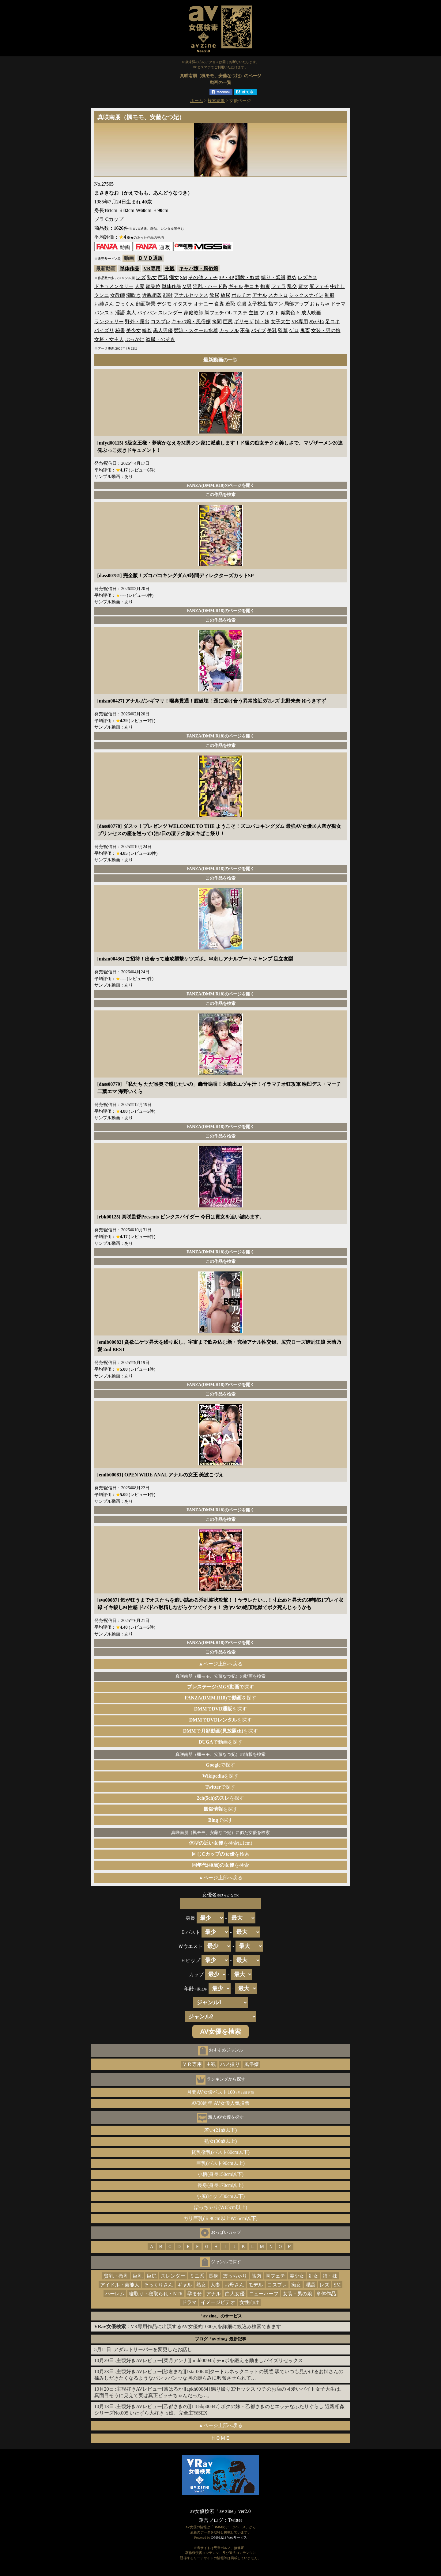 The height and width of the screenshot is (2576, 441). Describe the element at coordinates (152, 277) in the screenshot. I see `熟女` at that location.